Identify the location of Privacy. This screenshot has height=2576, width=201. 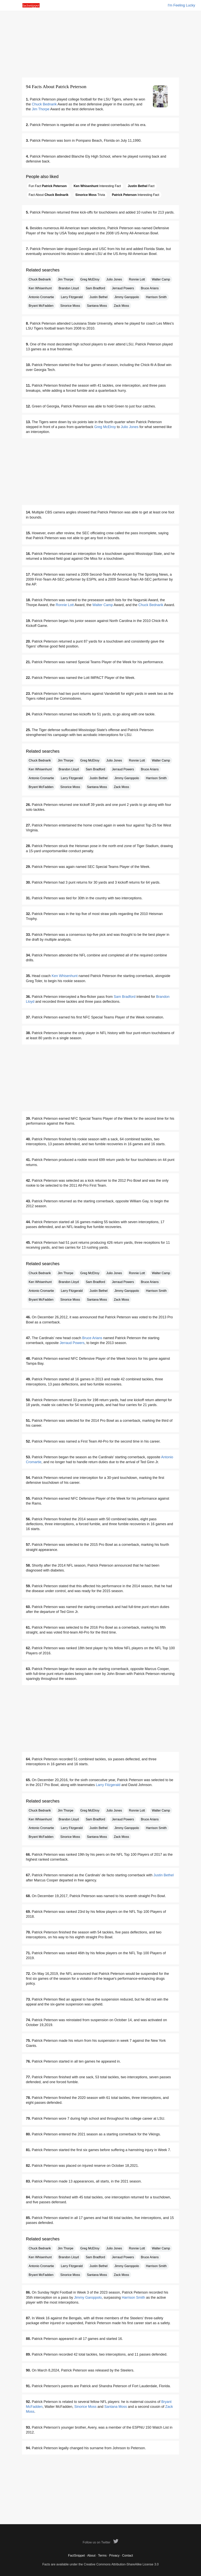
(114, 2555).